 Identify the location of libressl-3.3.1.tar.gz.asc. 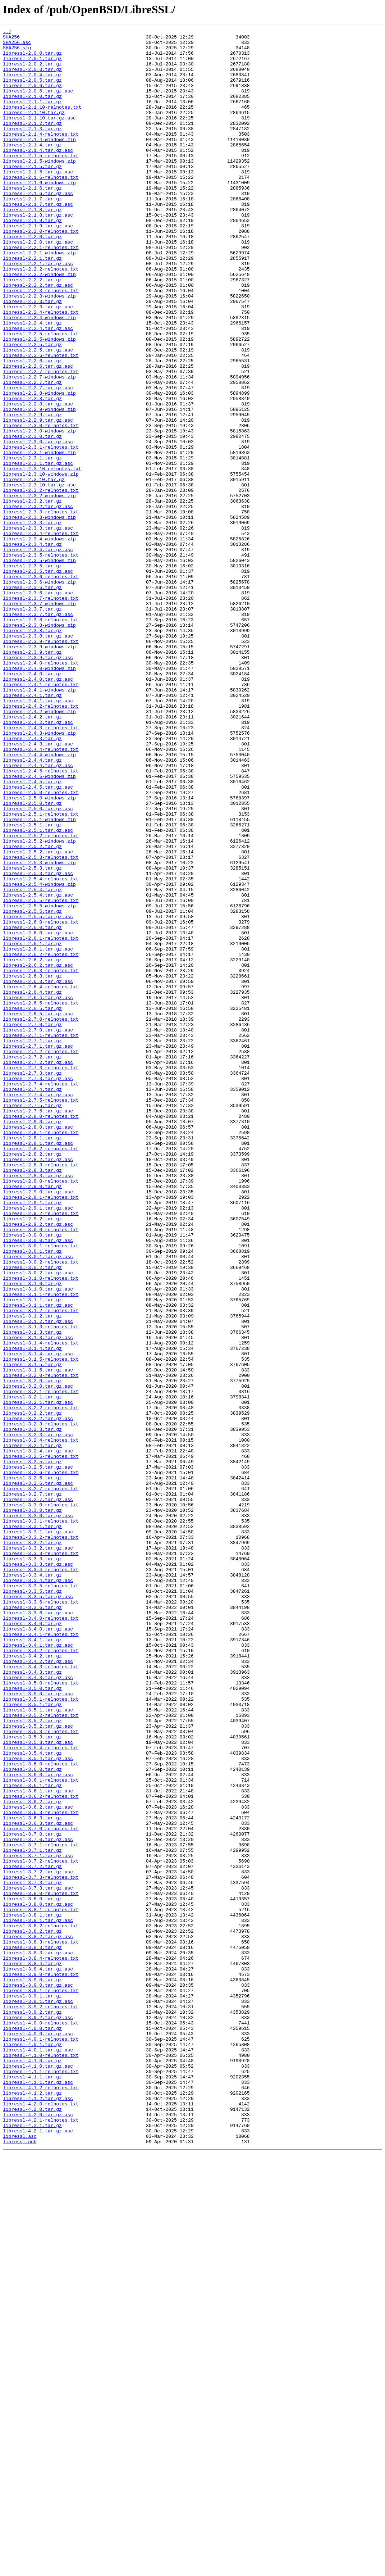
(38, 1832).